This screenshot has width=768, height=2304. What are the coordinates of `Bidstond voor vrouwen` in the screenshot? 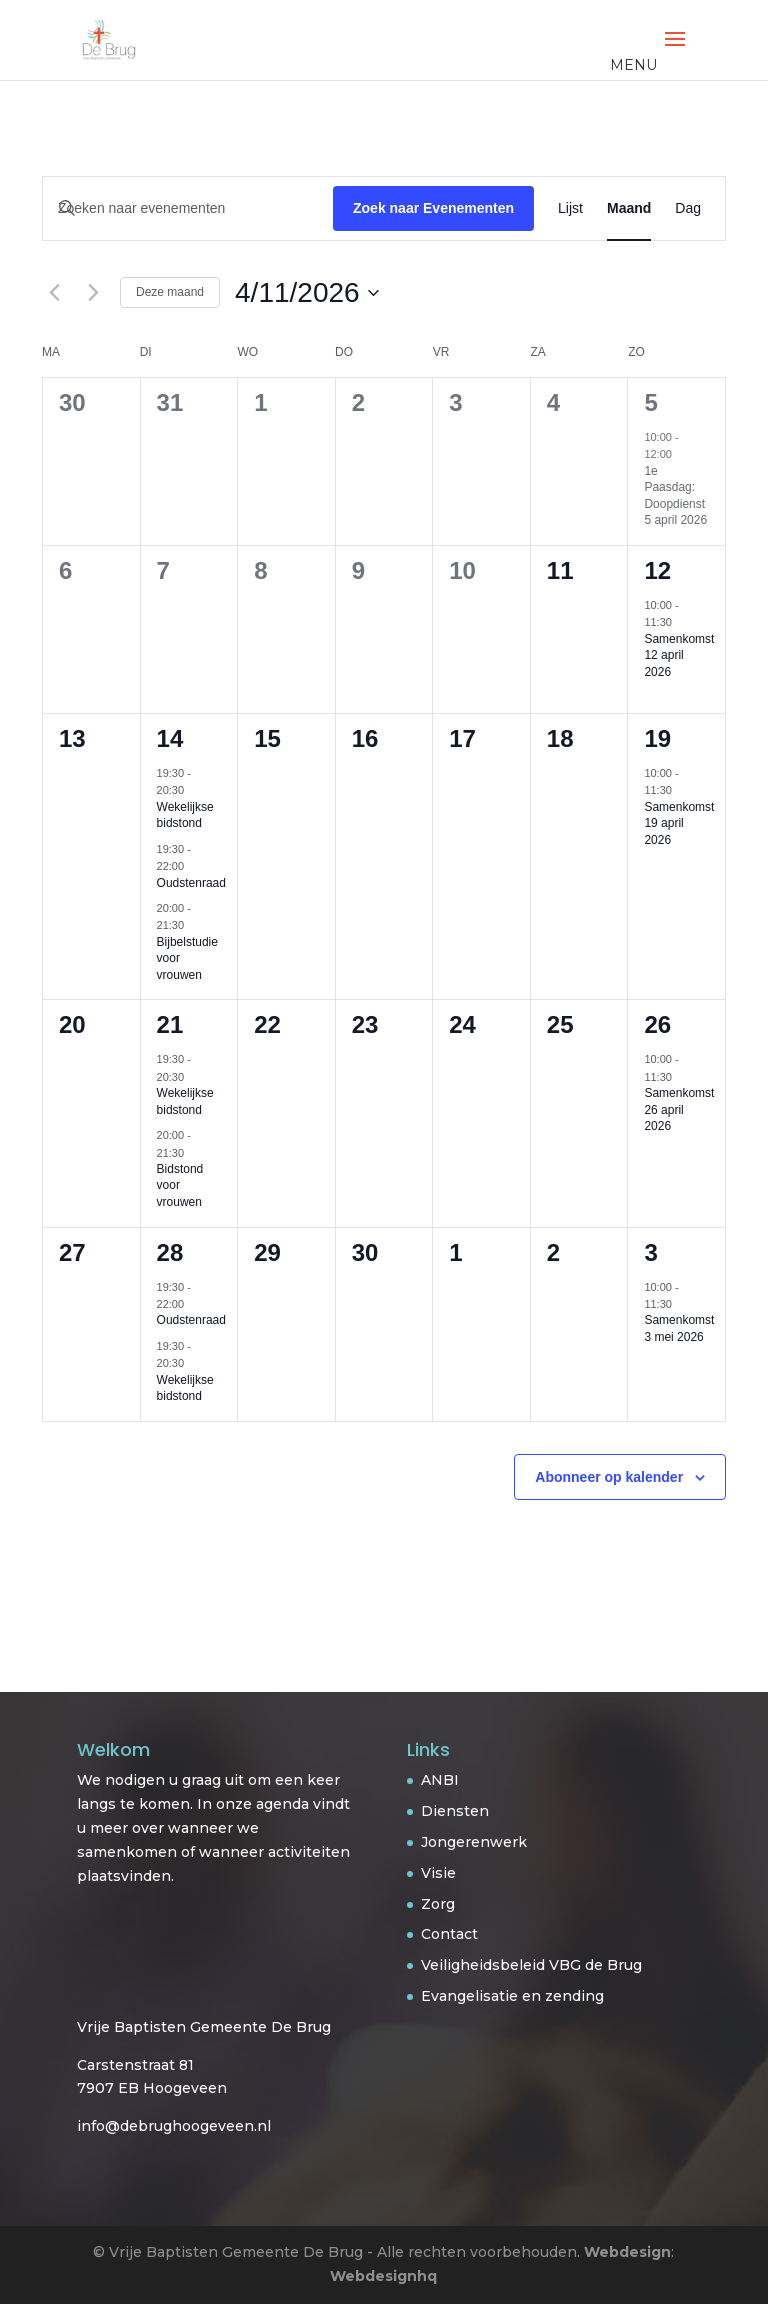 It's located at (180, 1185).